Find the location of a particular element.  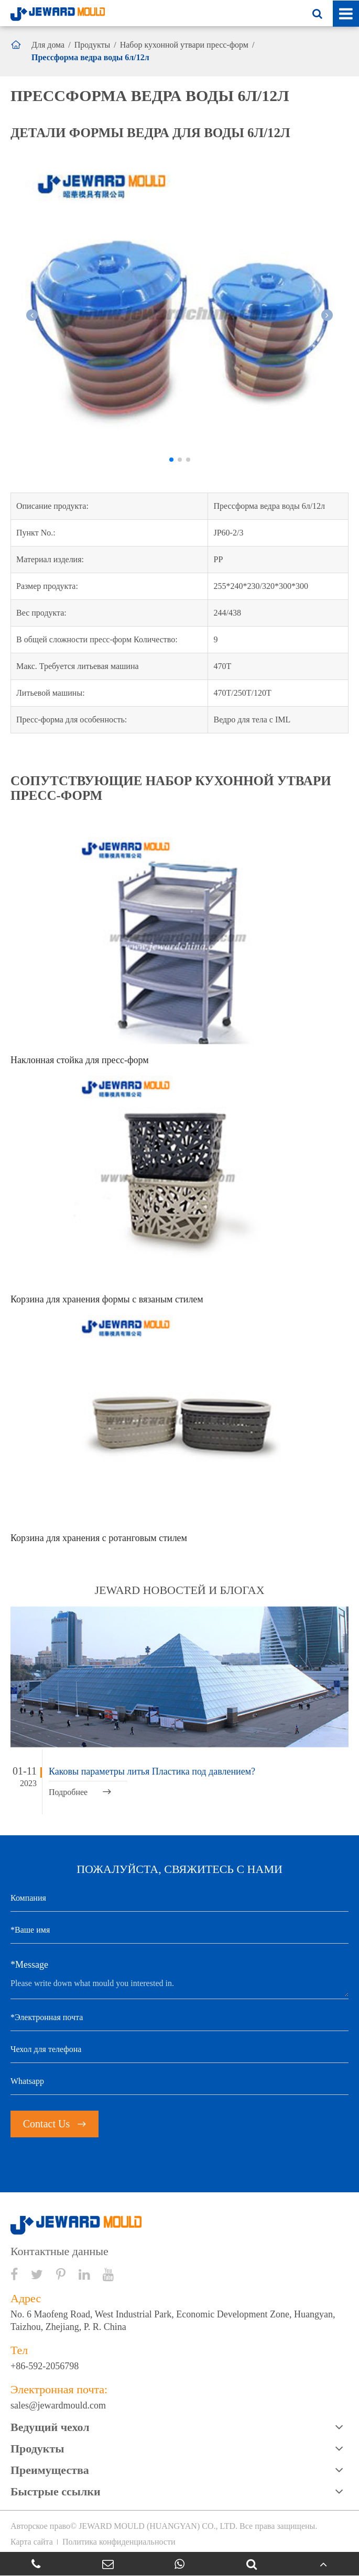

Подробнее is located at coordinates (80, 1792).